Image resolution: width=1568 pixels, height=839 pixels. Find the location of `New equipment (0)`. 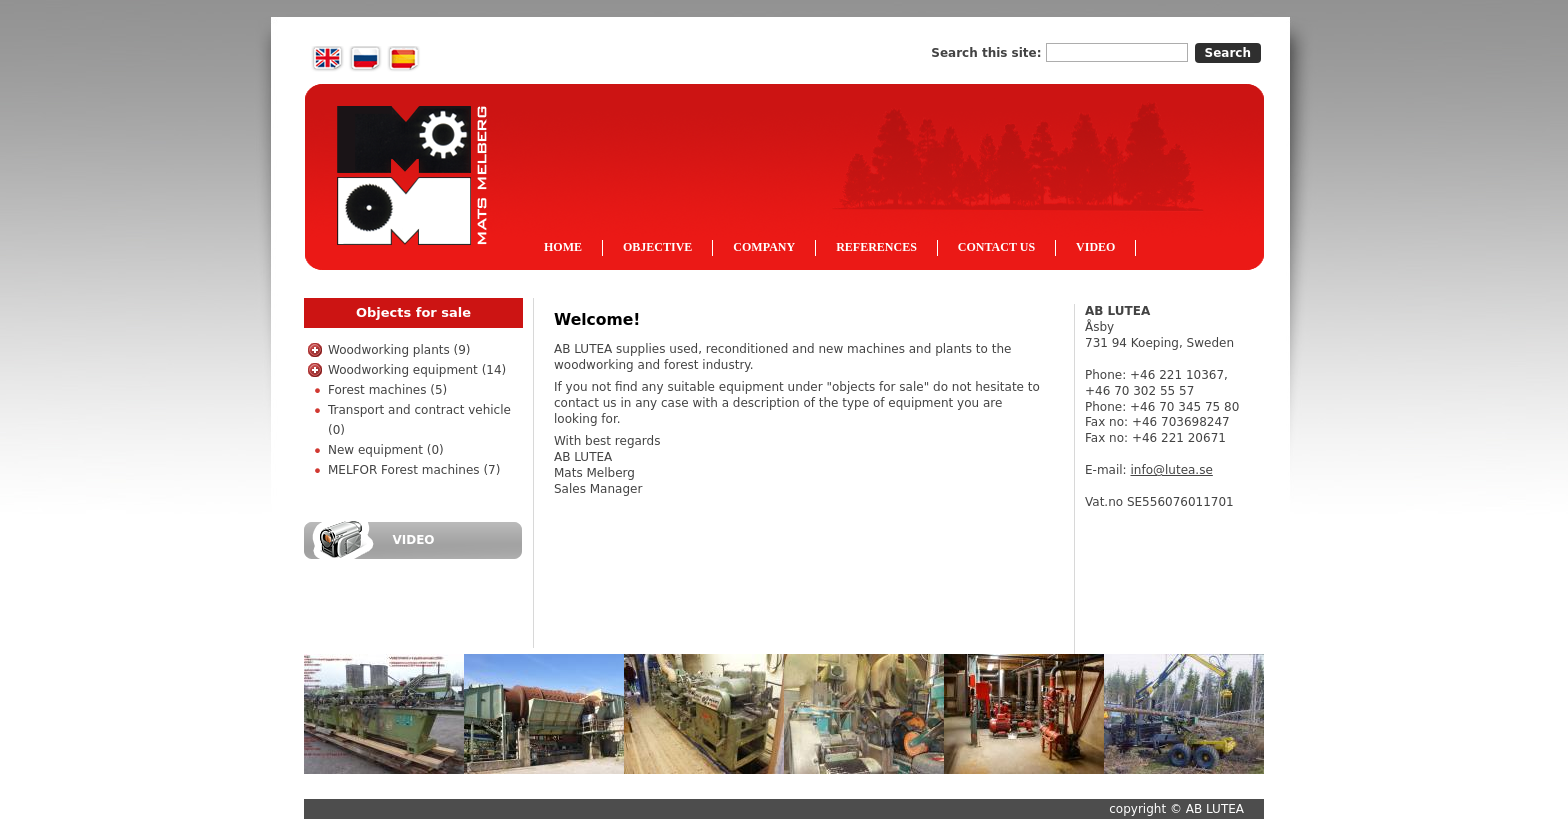

New equipment (0) is located at coordinates (386, 450).